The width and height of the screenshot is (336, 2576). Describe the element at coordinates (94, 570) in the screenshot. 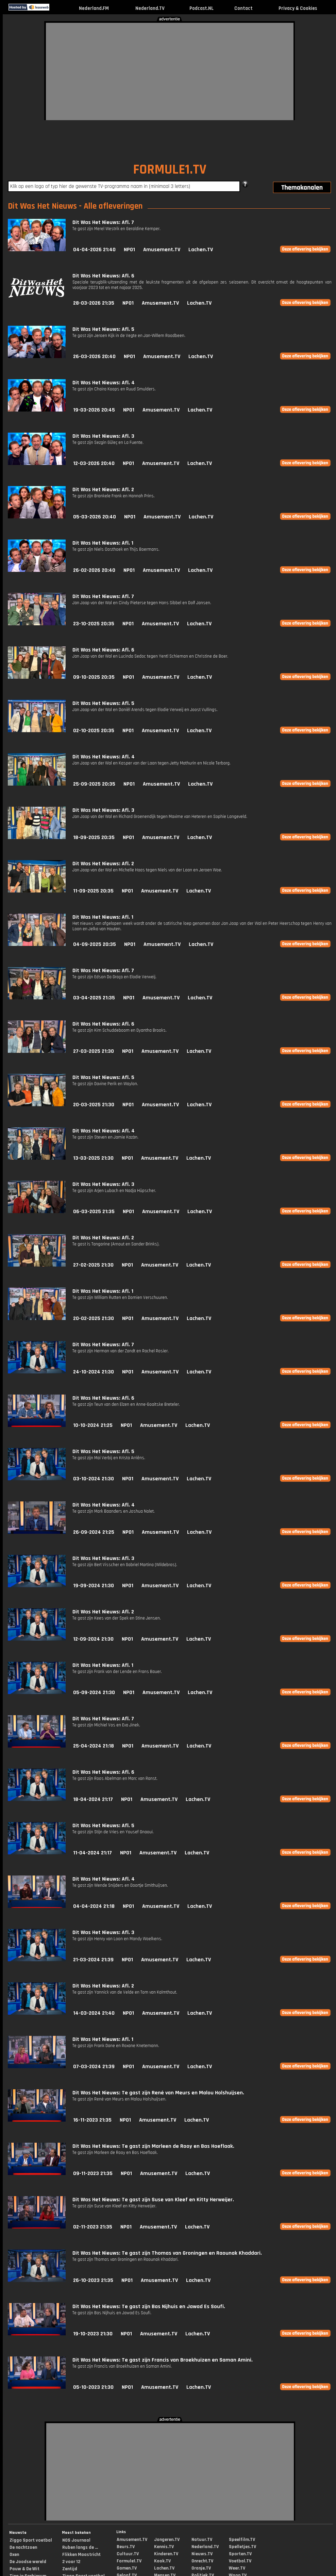

I see `26-02-2026 20:40` at that location.